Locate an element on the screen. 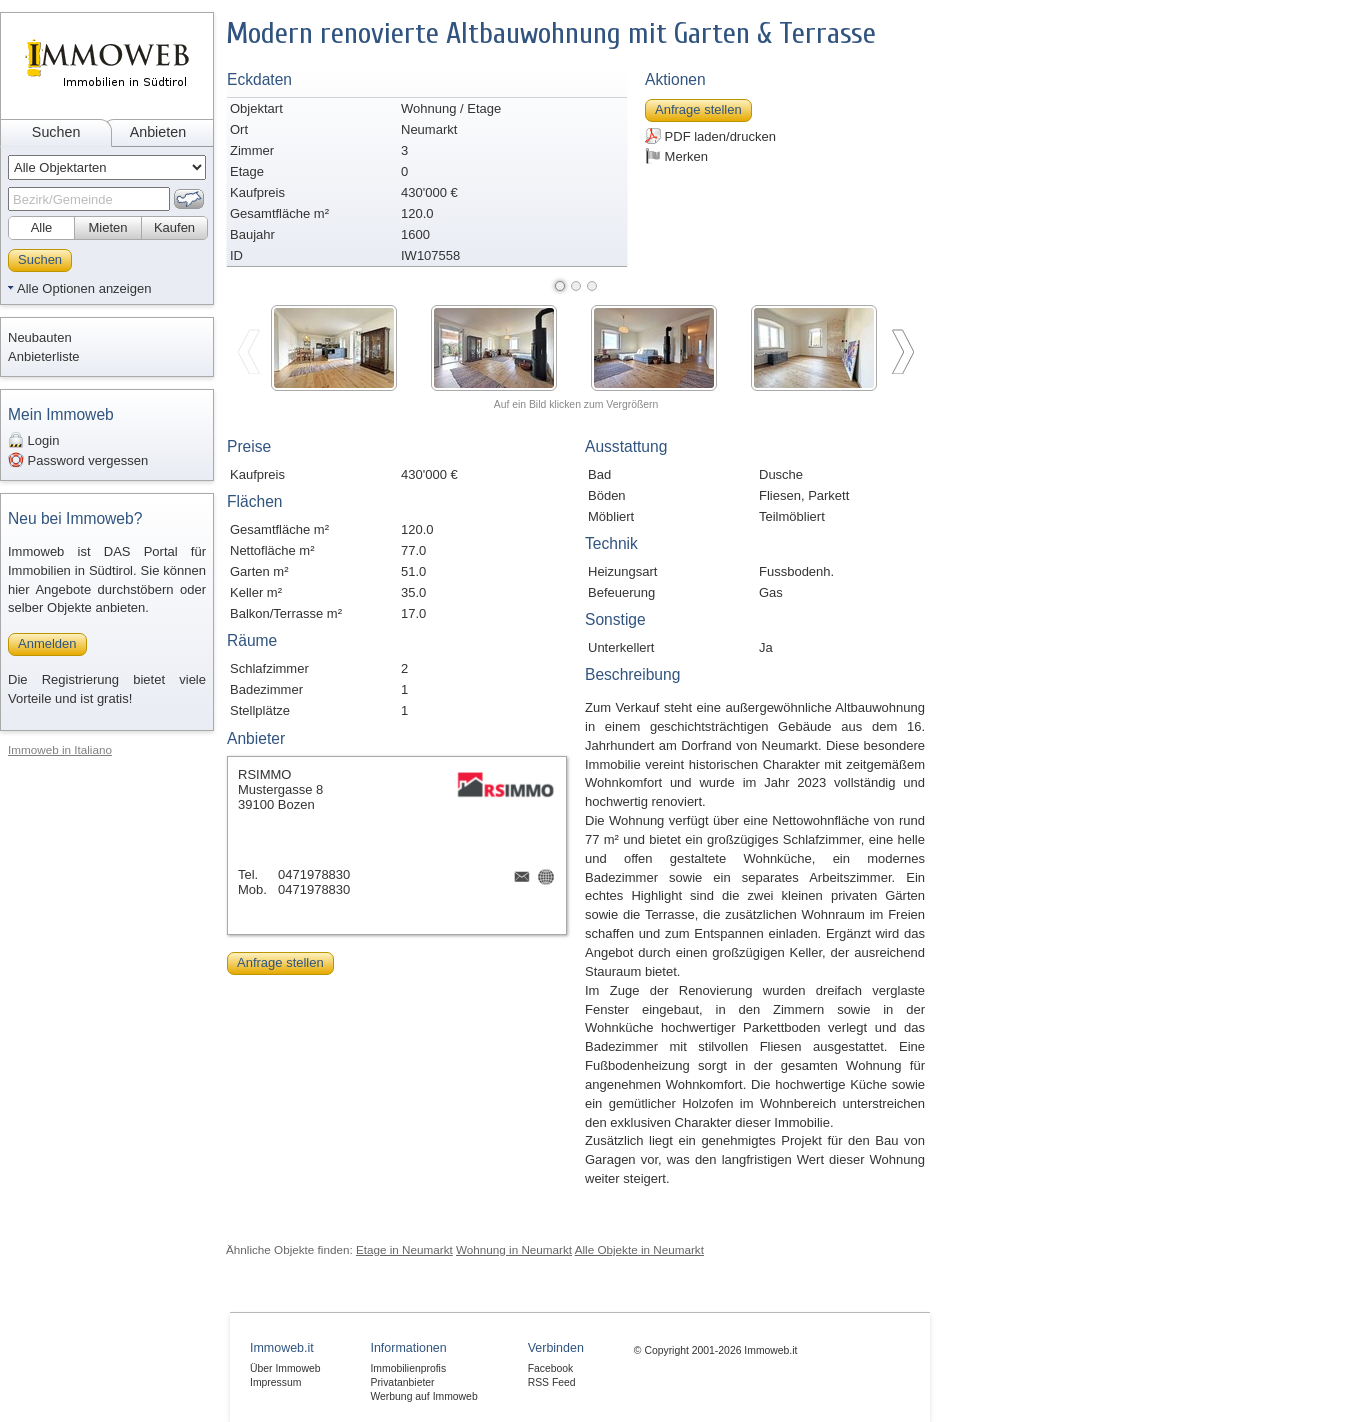 The image size is (1350, 1422). Werbung auf Immoweb is located at coordinates (423, 1396).